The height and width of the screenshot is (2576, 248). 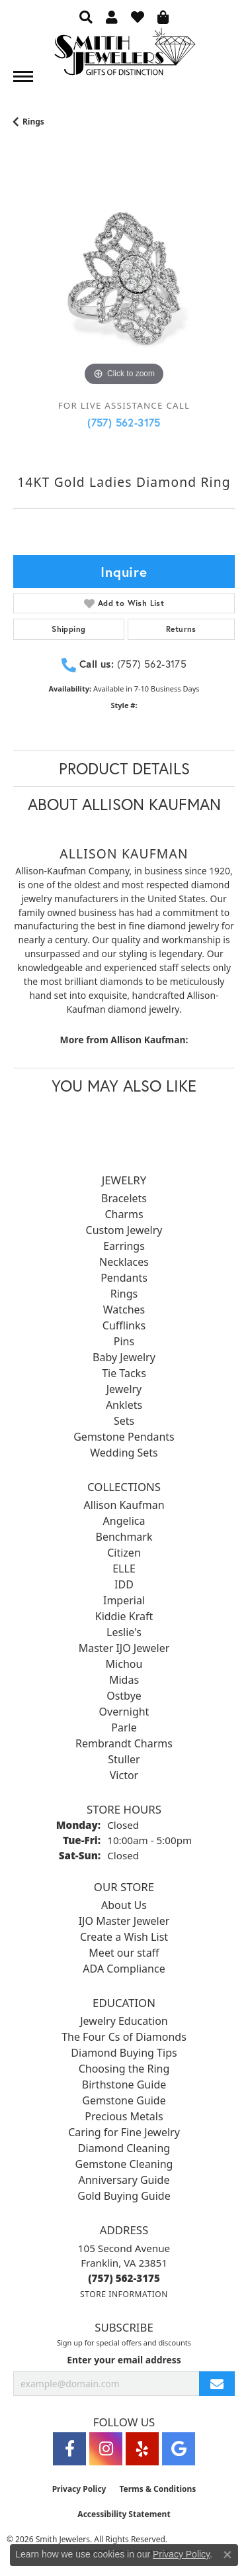 What do you see at coordinates (124, 1436) in the screenshot?
I see `Gemstone Pendants [menuitem]` at bounding box center [124, 1436].